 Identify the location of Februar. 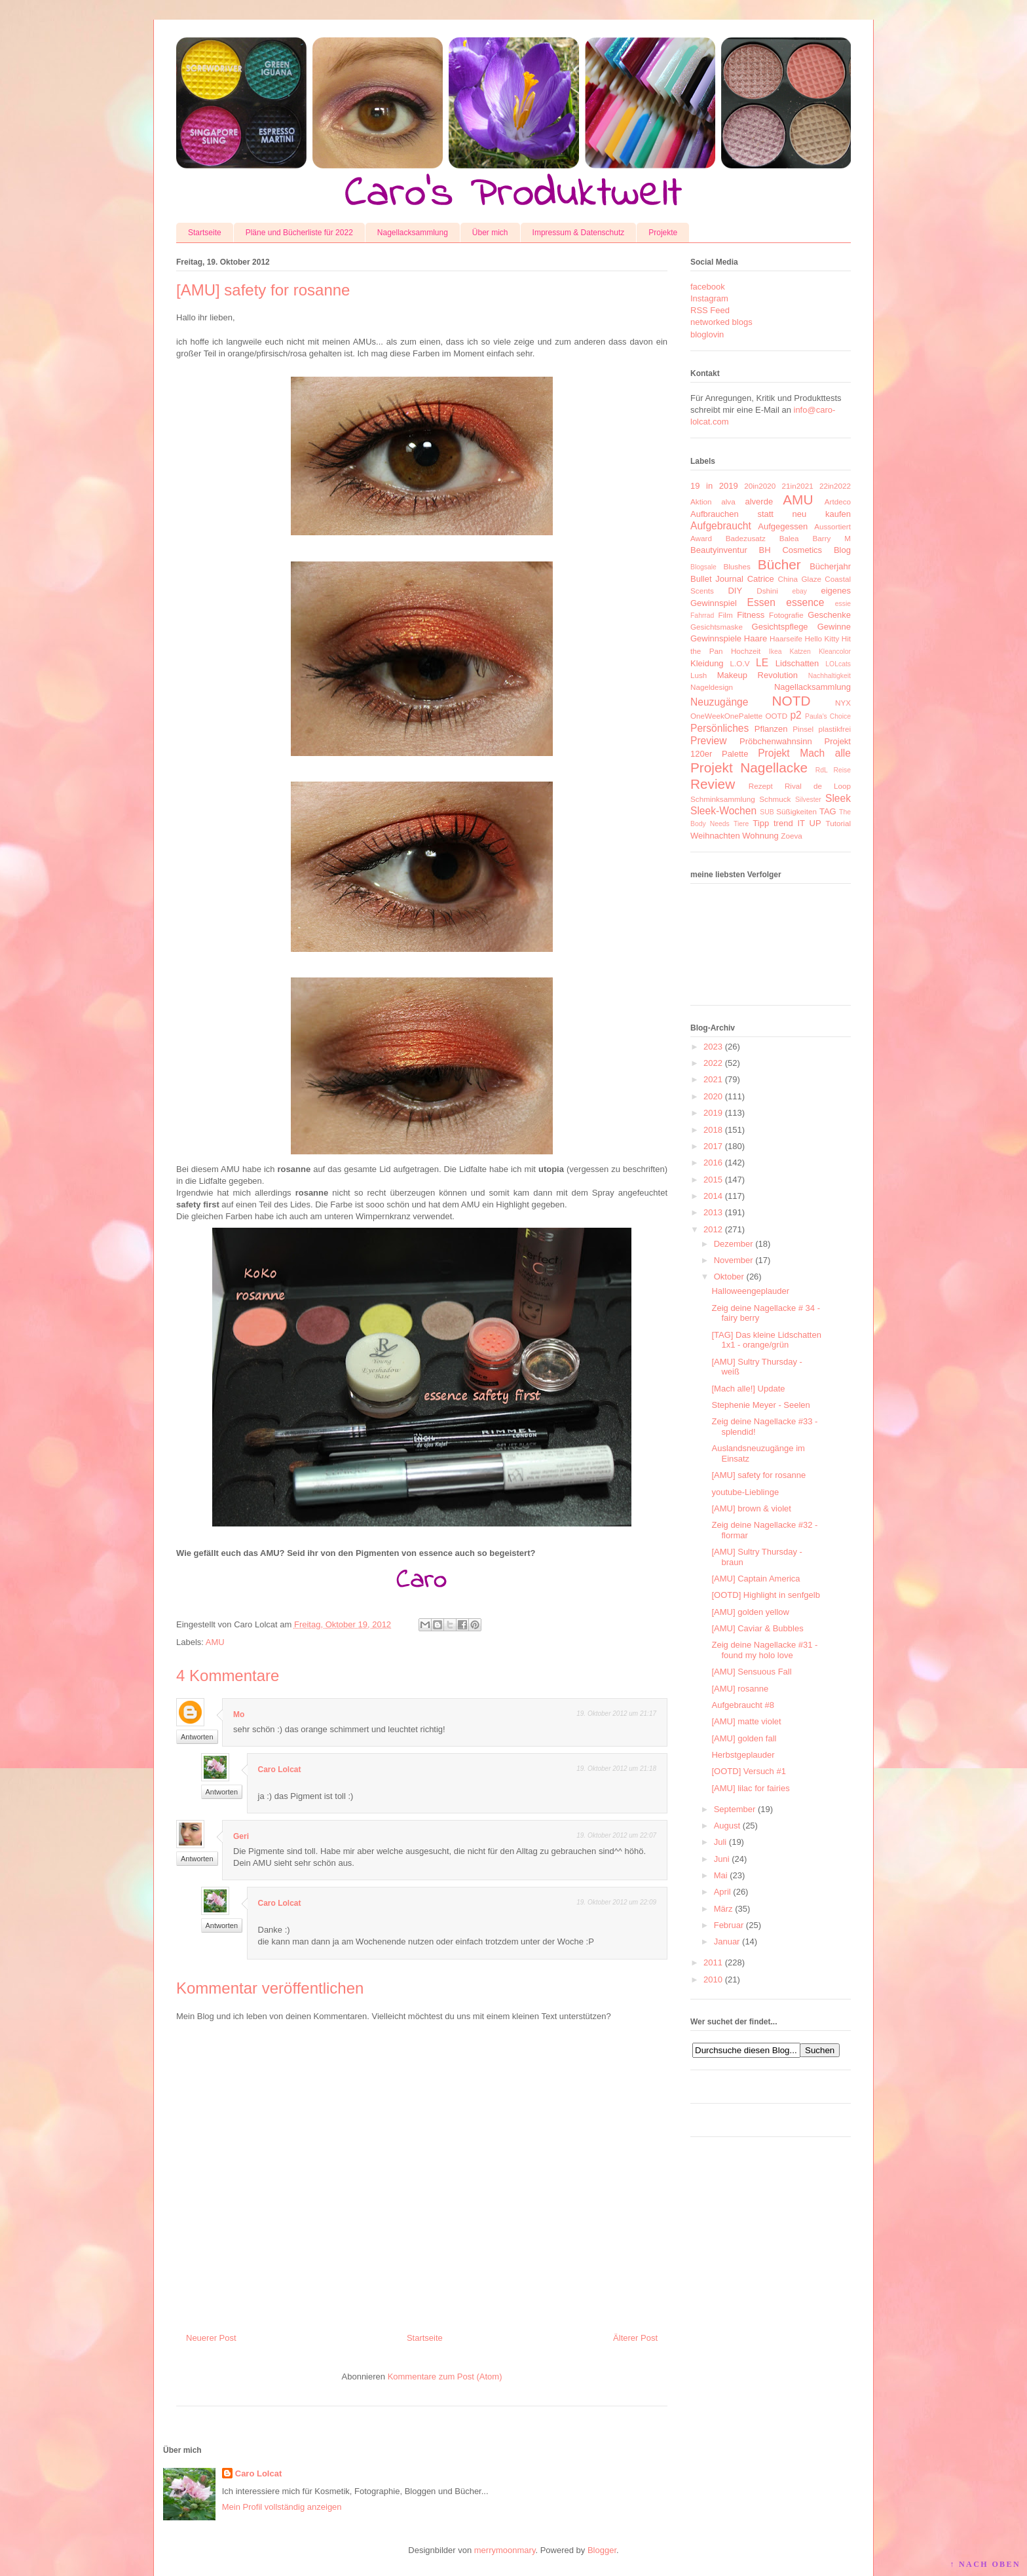
(729, 1925).